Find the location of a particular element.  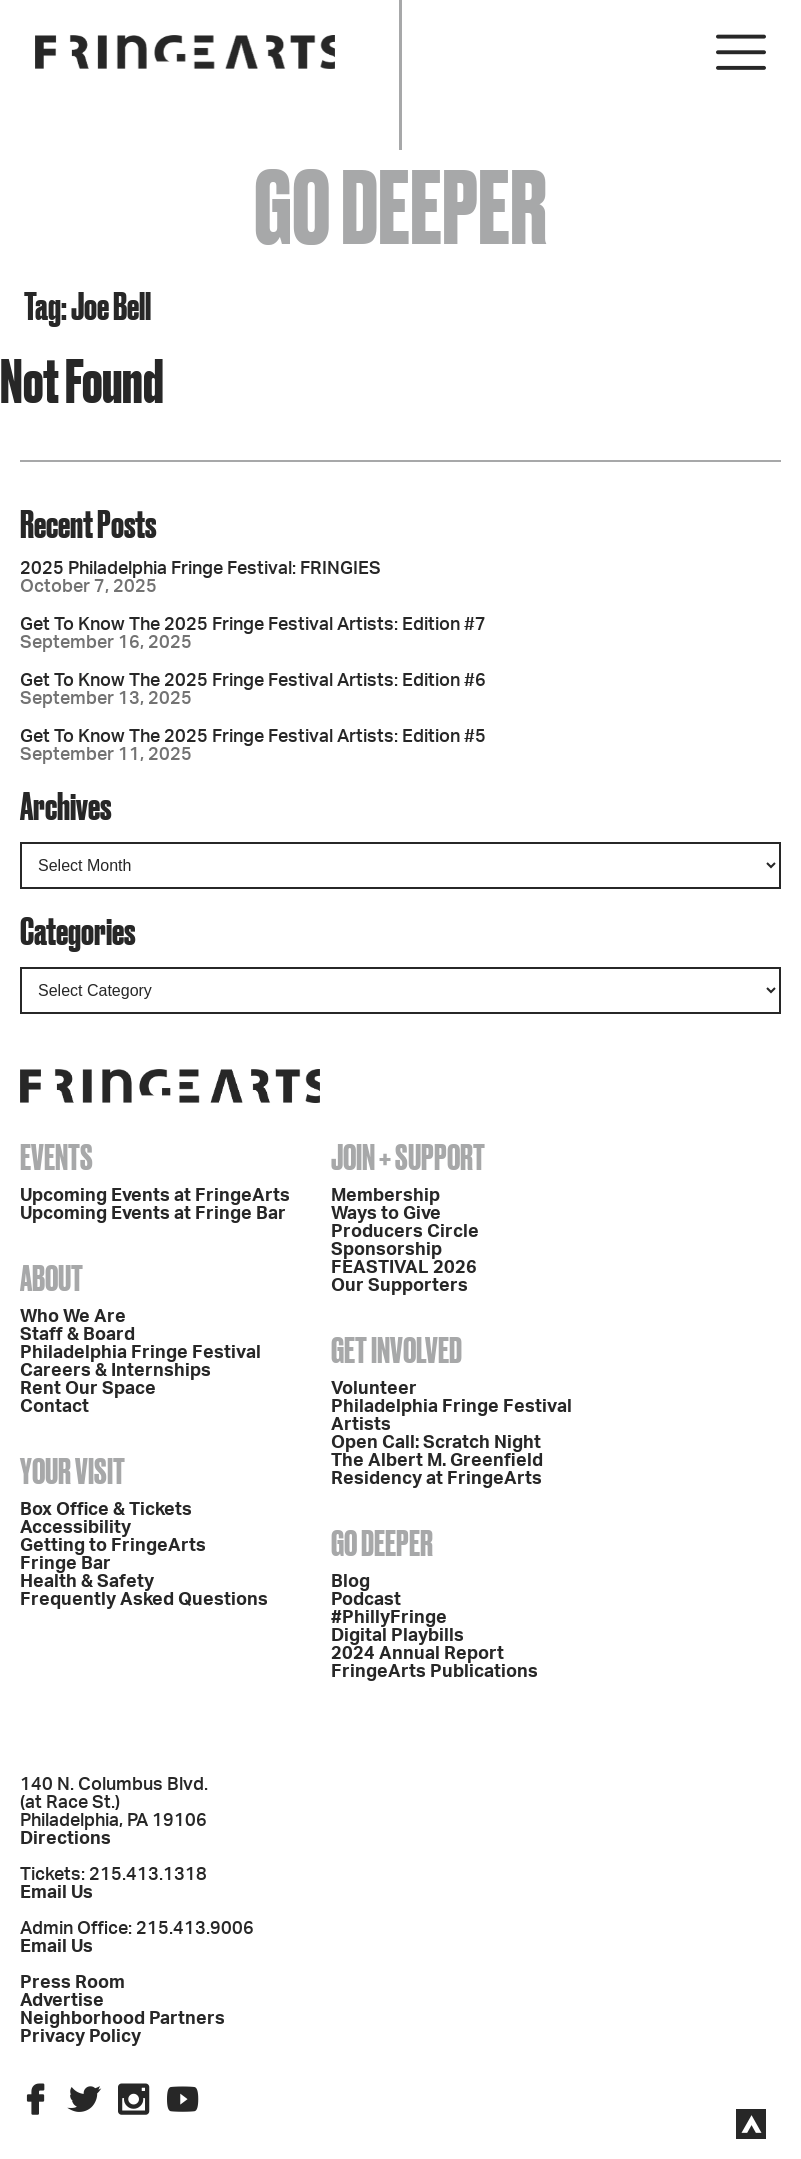

Upcoming Events at FringeArts is located at coordinates (155, 1196).